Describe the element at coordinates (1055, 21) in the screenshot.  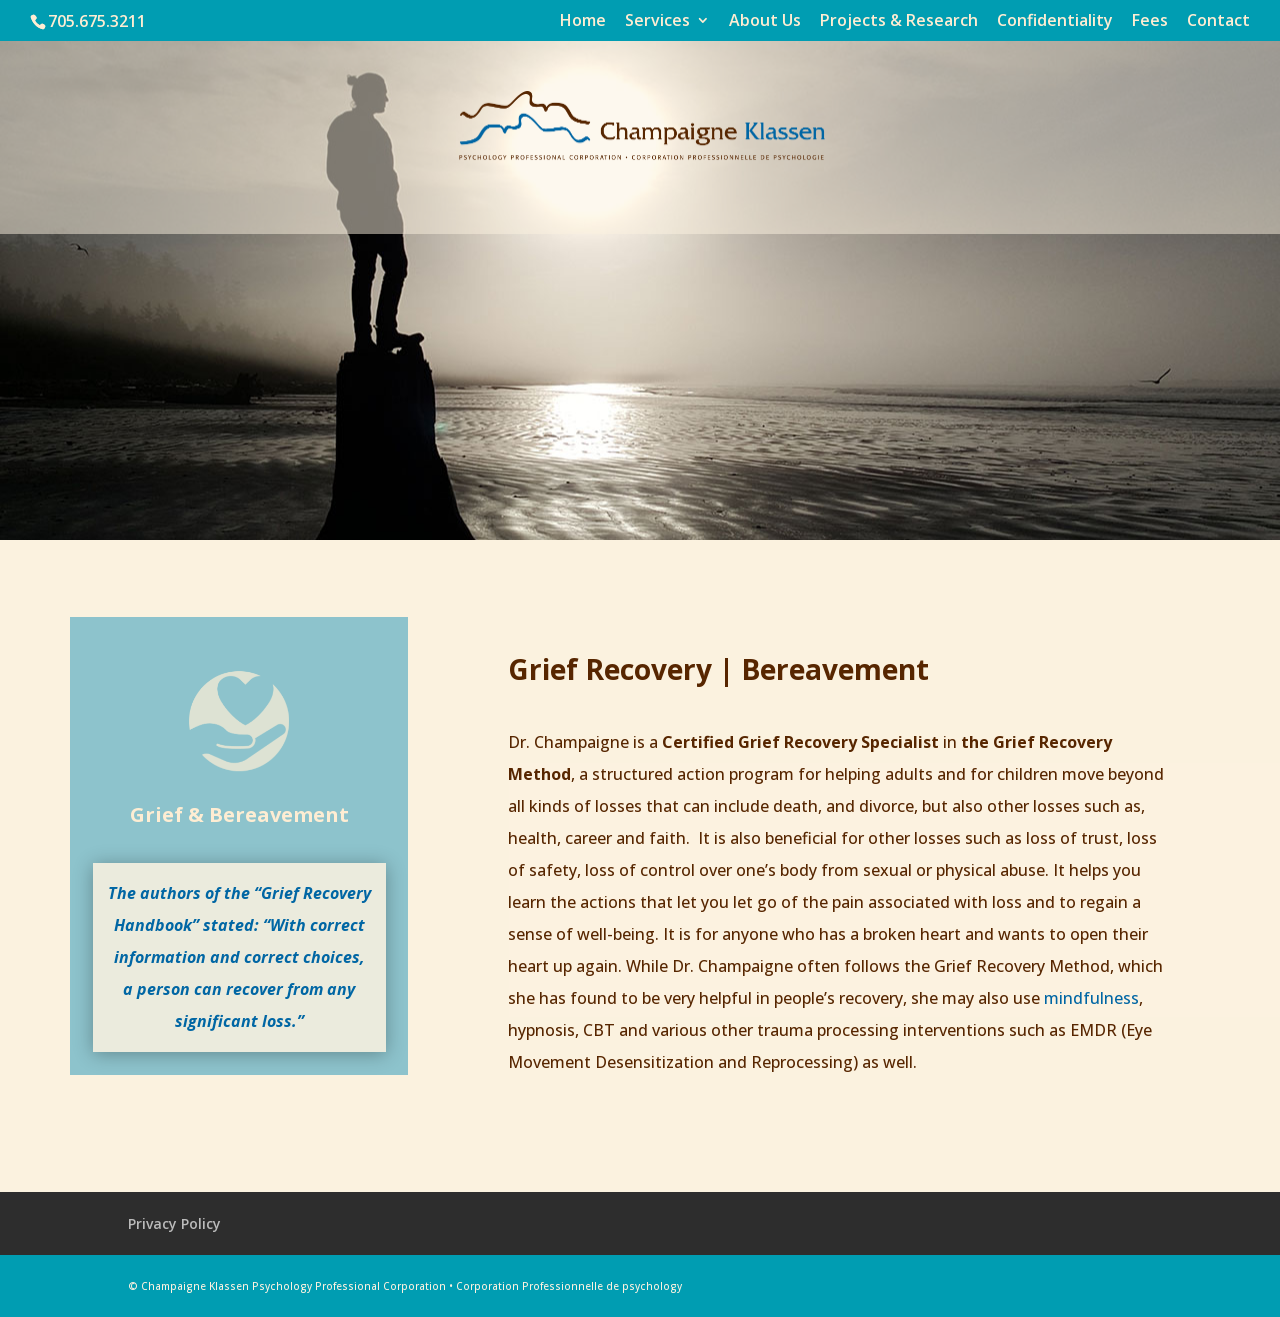
I see `Confidentiality` at that location.